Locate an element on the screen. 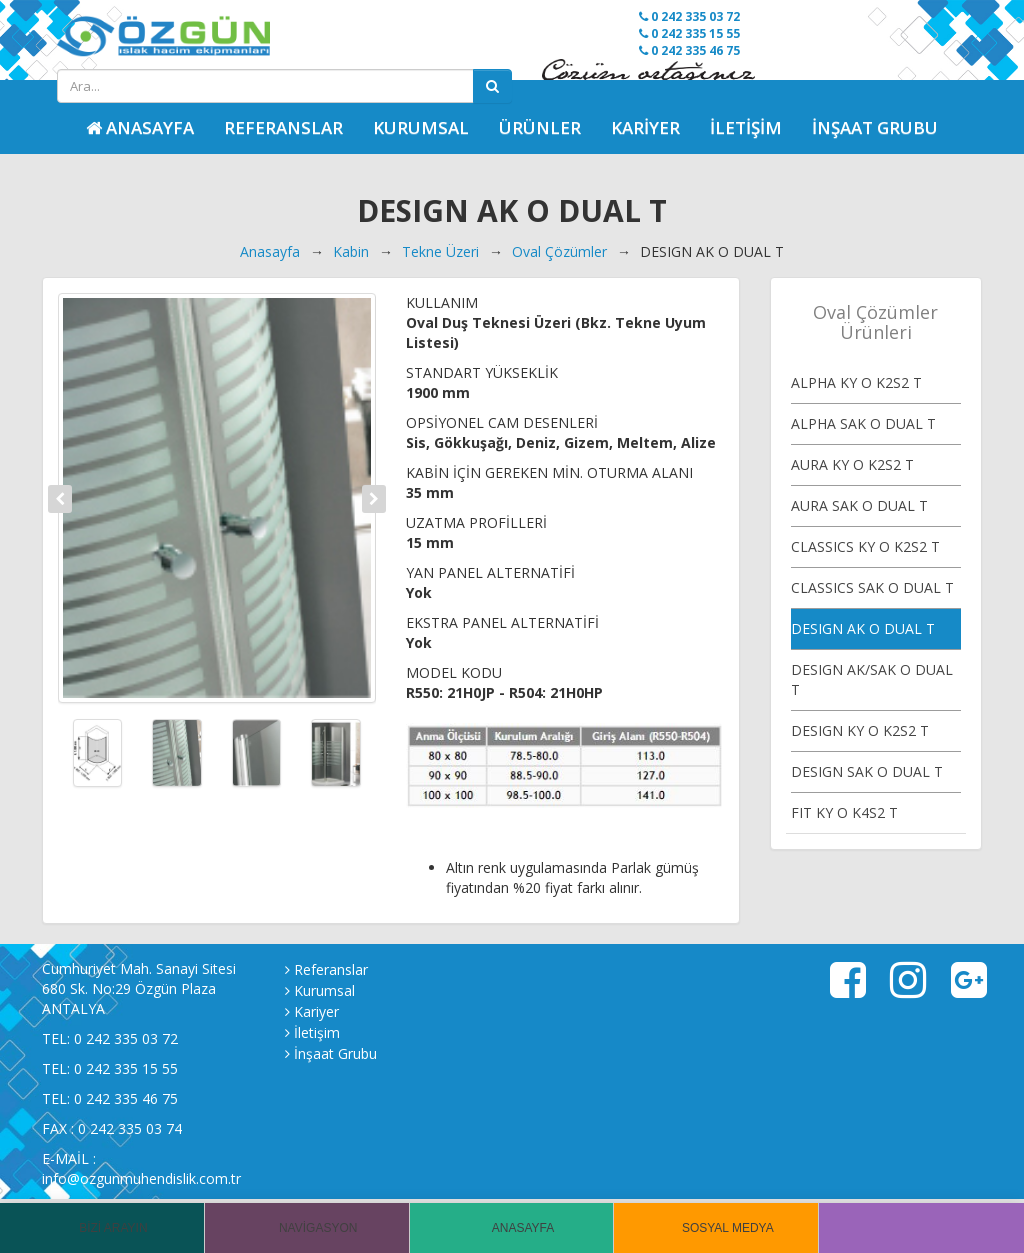 The width and height of the screenshot is (1024, 1253). DESIGN KY O K2S2 T is located at coordinates (860, 730).